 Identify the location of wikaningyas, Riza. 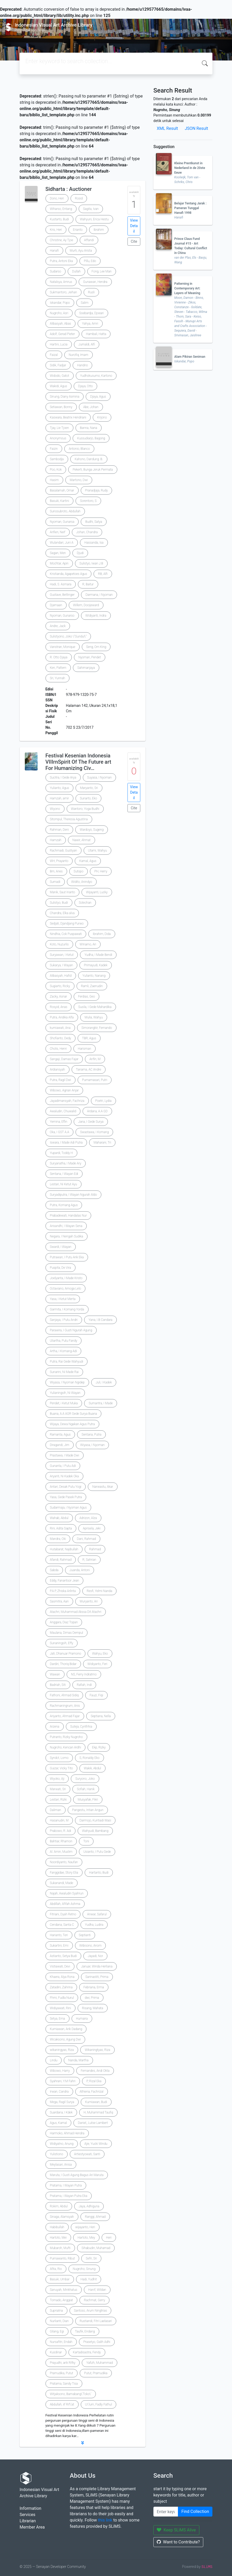
(62, 2050).